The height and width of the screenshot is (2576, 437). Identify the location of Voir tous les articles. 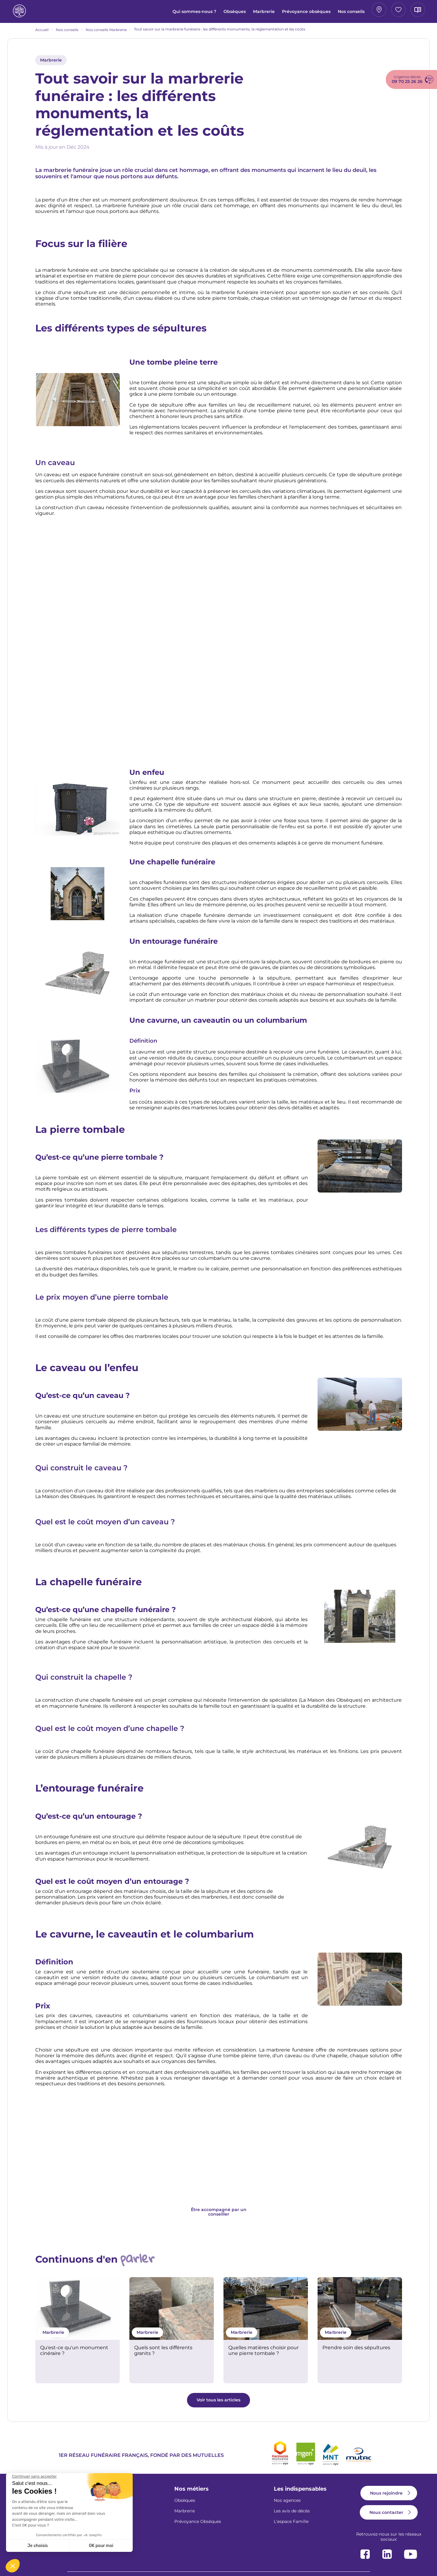
(218, 2404).